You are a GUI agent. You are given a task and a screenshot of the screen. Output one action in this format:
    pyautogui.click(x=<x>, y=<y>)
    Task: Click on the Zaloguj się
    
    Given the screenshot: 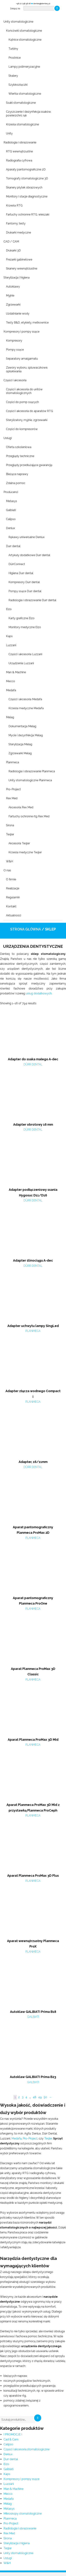 What is the action you would take?
    pyautogui.click(x=15, y=8)
    